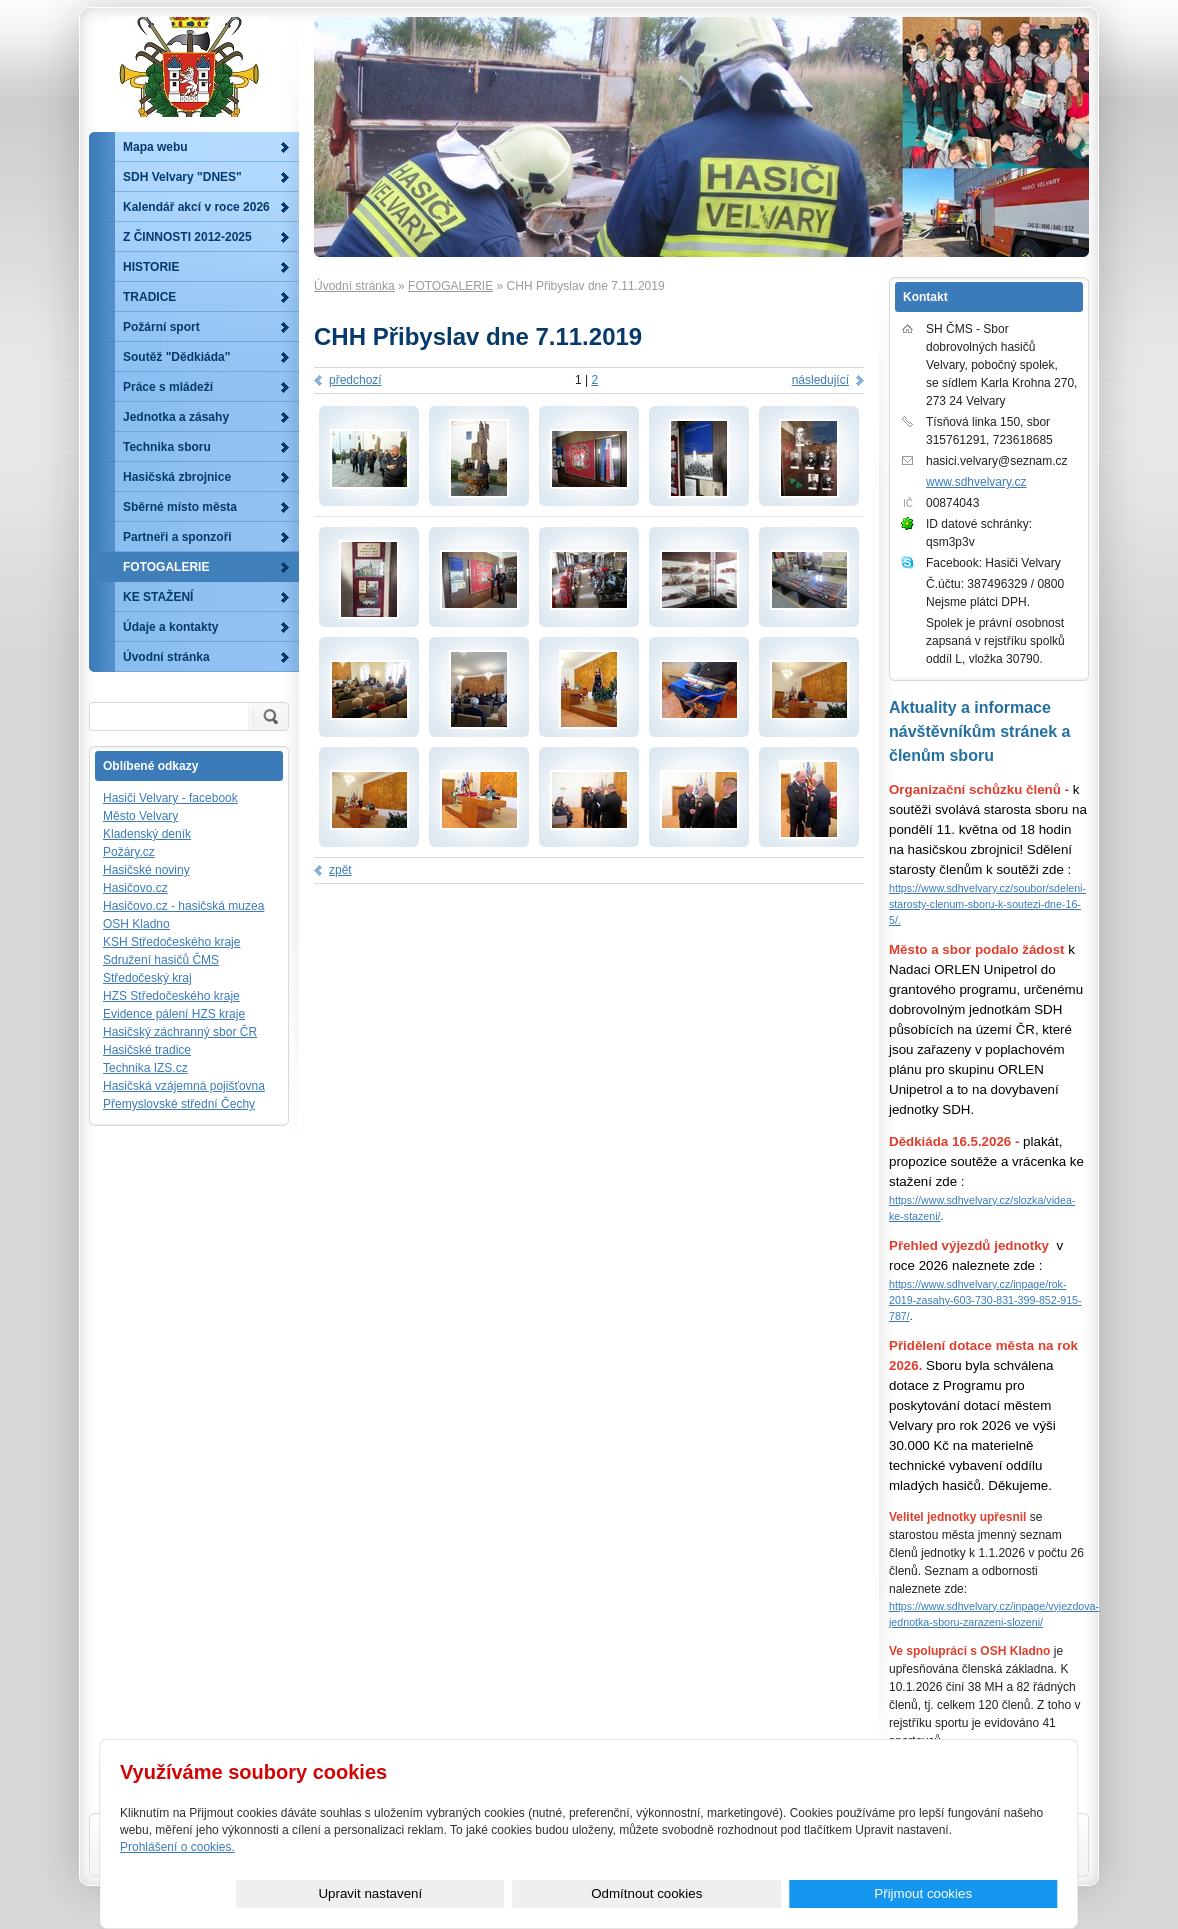  I want to click on Kalendář akcí v roce 2026, so click(196, 207).